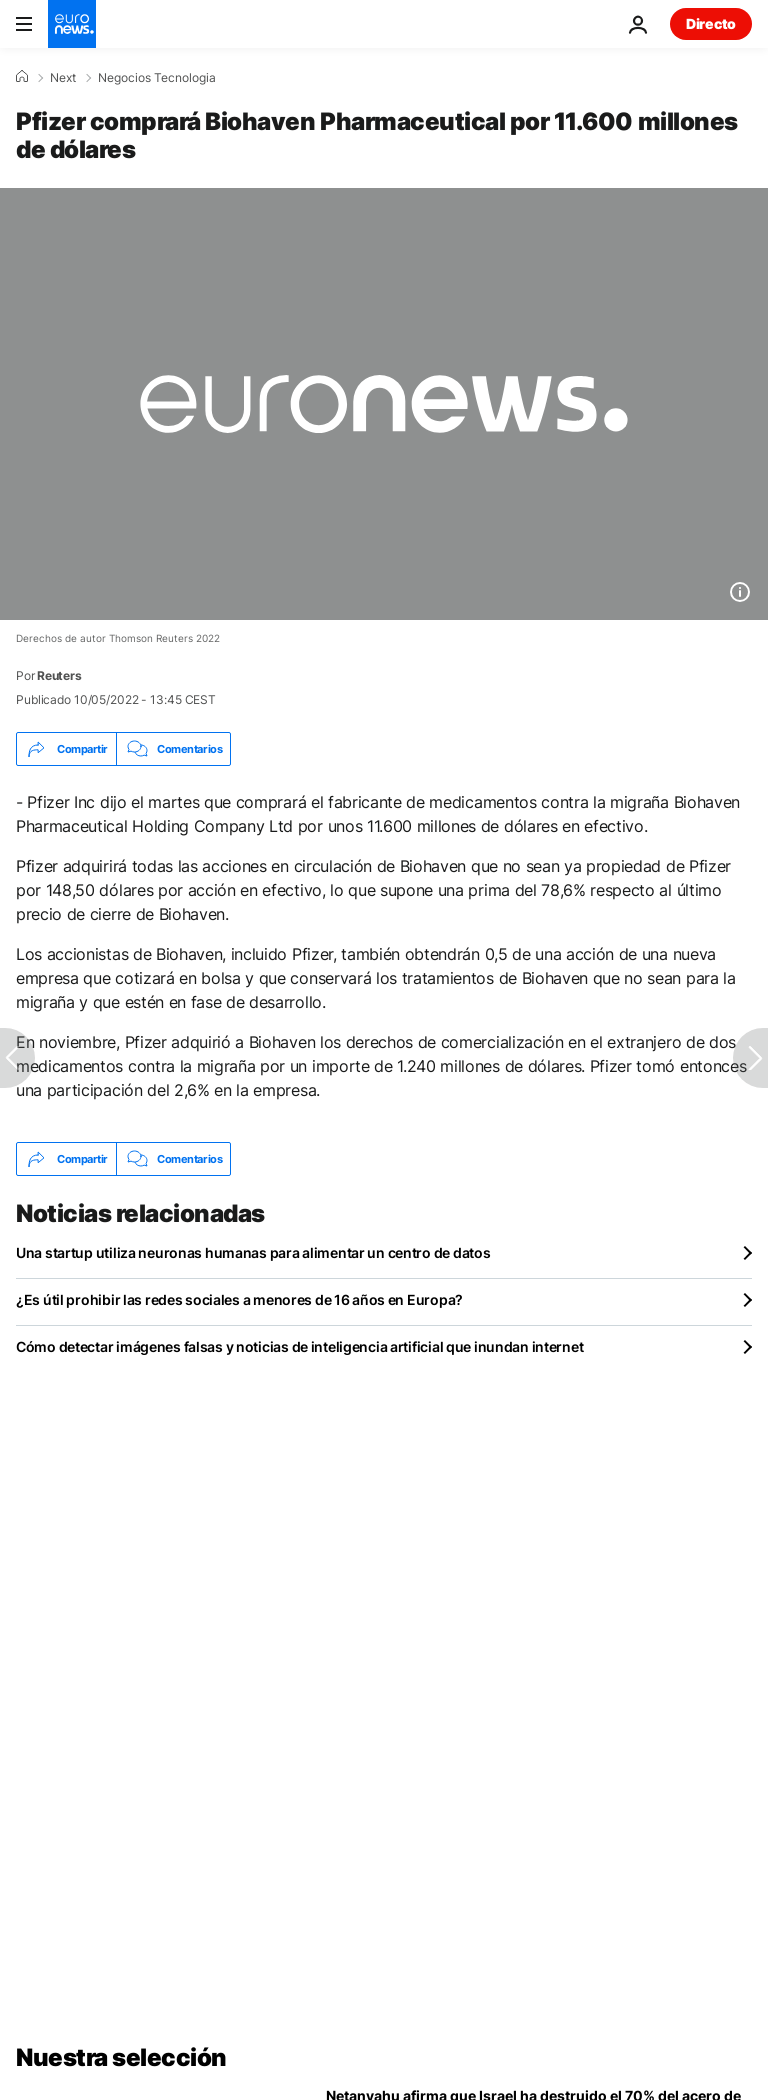  What do you see at coordinates (299, 1346) in the screenshot?
I see `Cómo detectar imágenes falsas y noticias de inteligencia artificial que inundan internet` at bounding box center [299, 1346].